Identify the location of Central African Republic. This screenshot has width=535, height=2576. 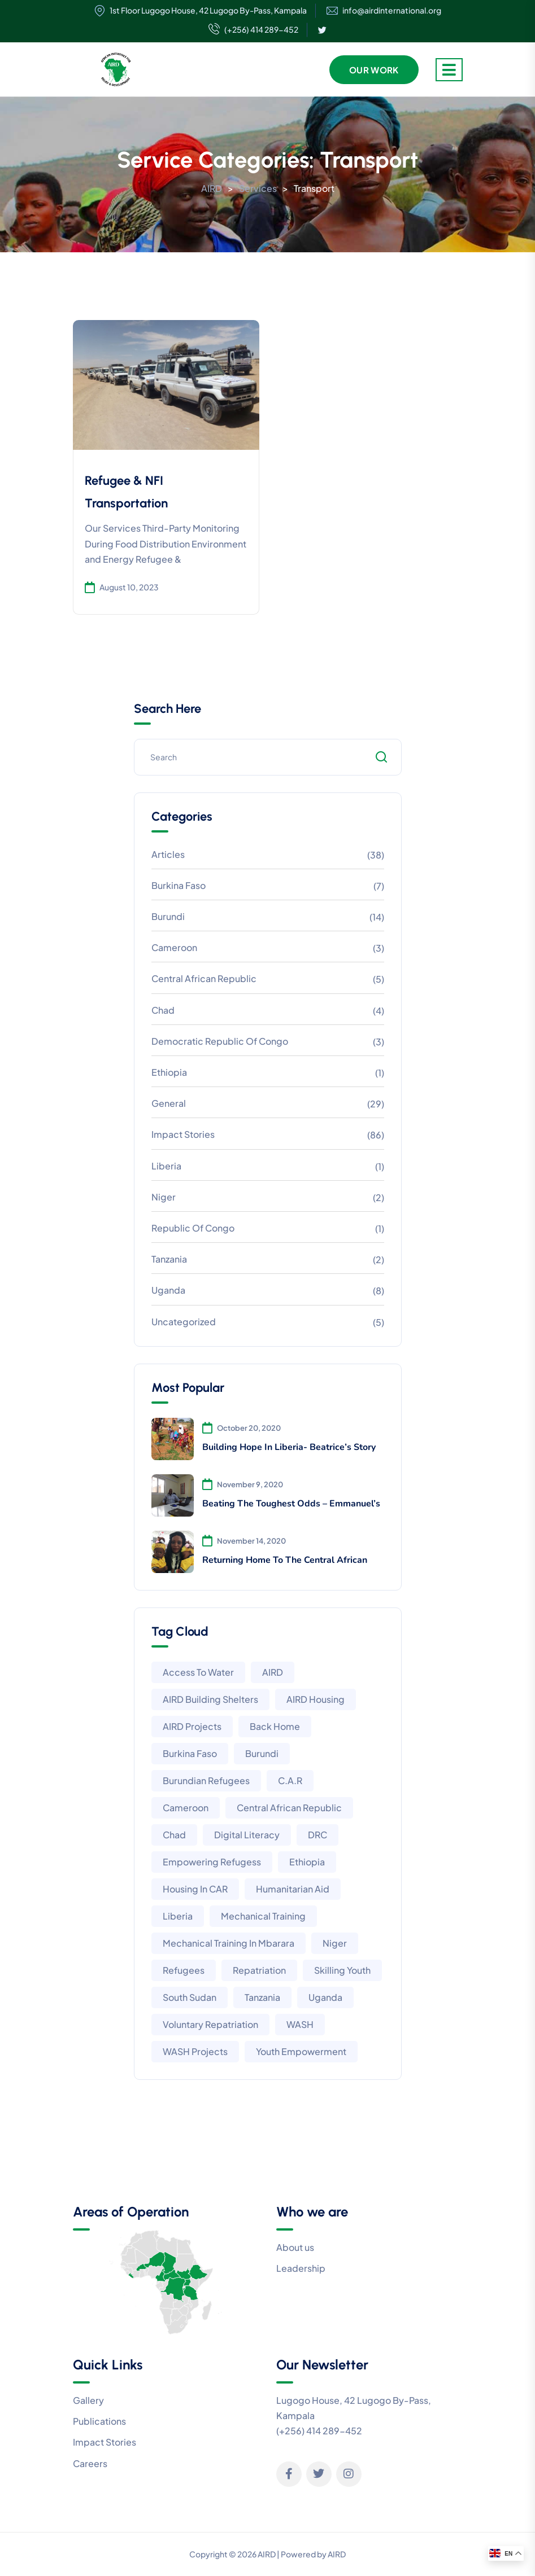
(203, 978).